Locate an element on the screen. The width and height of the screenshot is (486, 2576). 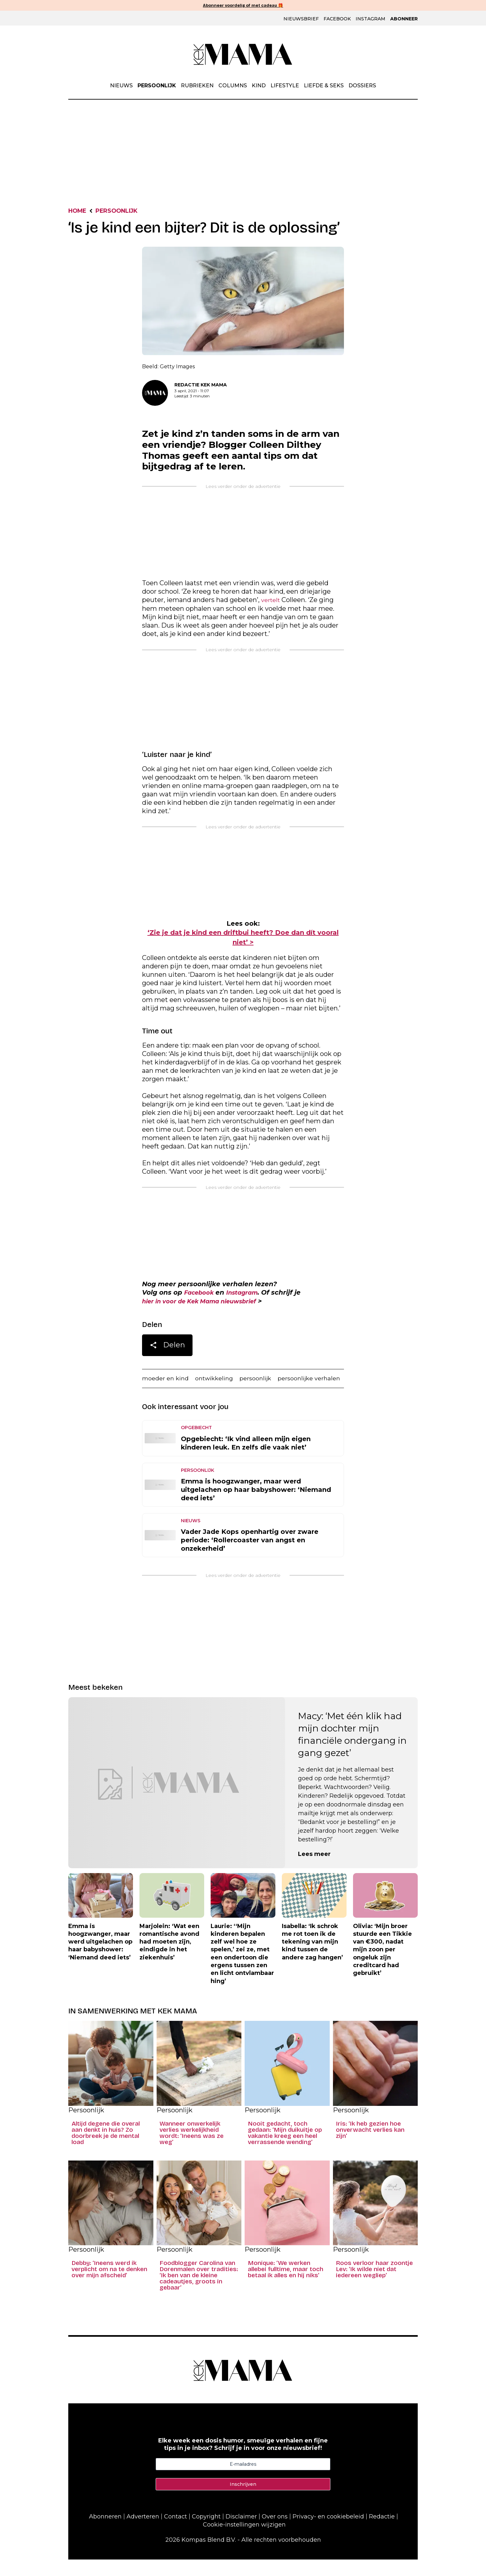
Roos verloor haar zoontje Lev: ‘Ik wilde niet dat iedereen wegliep’ is located at coordinates (374, 2285).